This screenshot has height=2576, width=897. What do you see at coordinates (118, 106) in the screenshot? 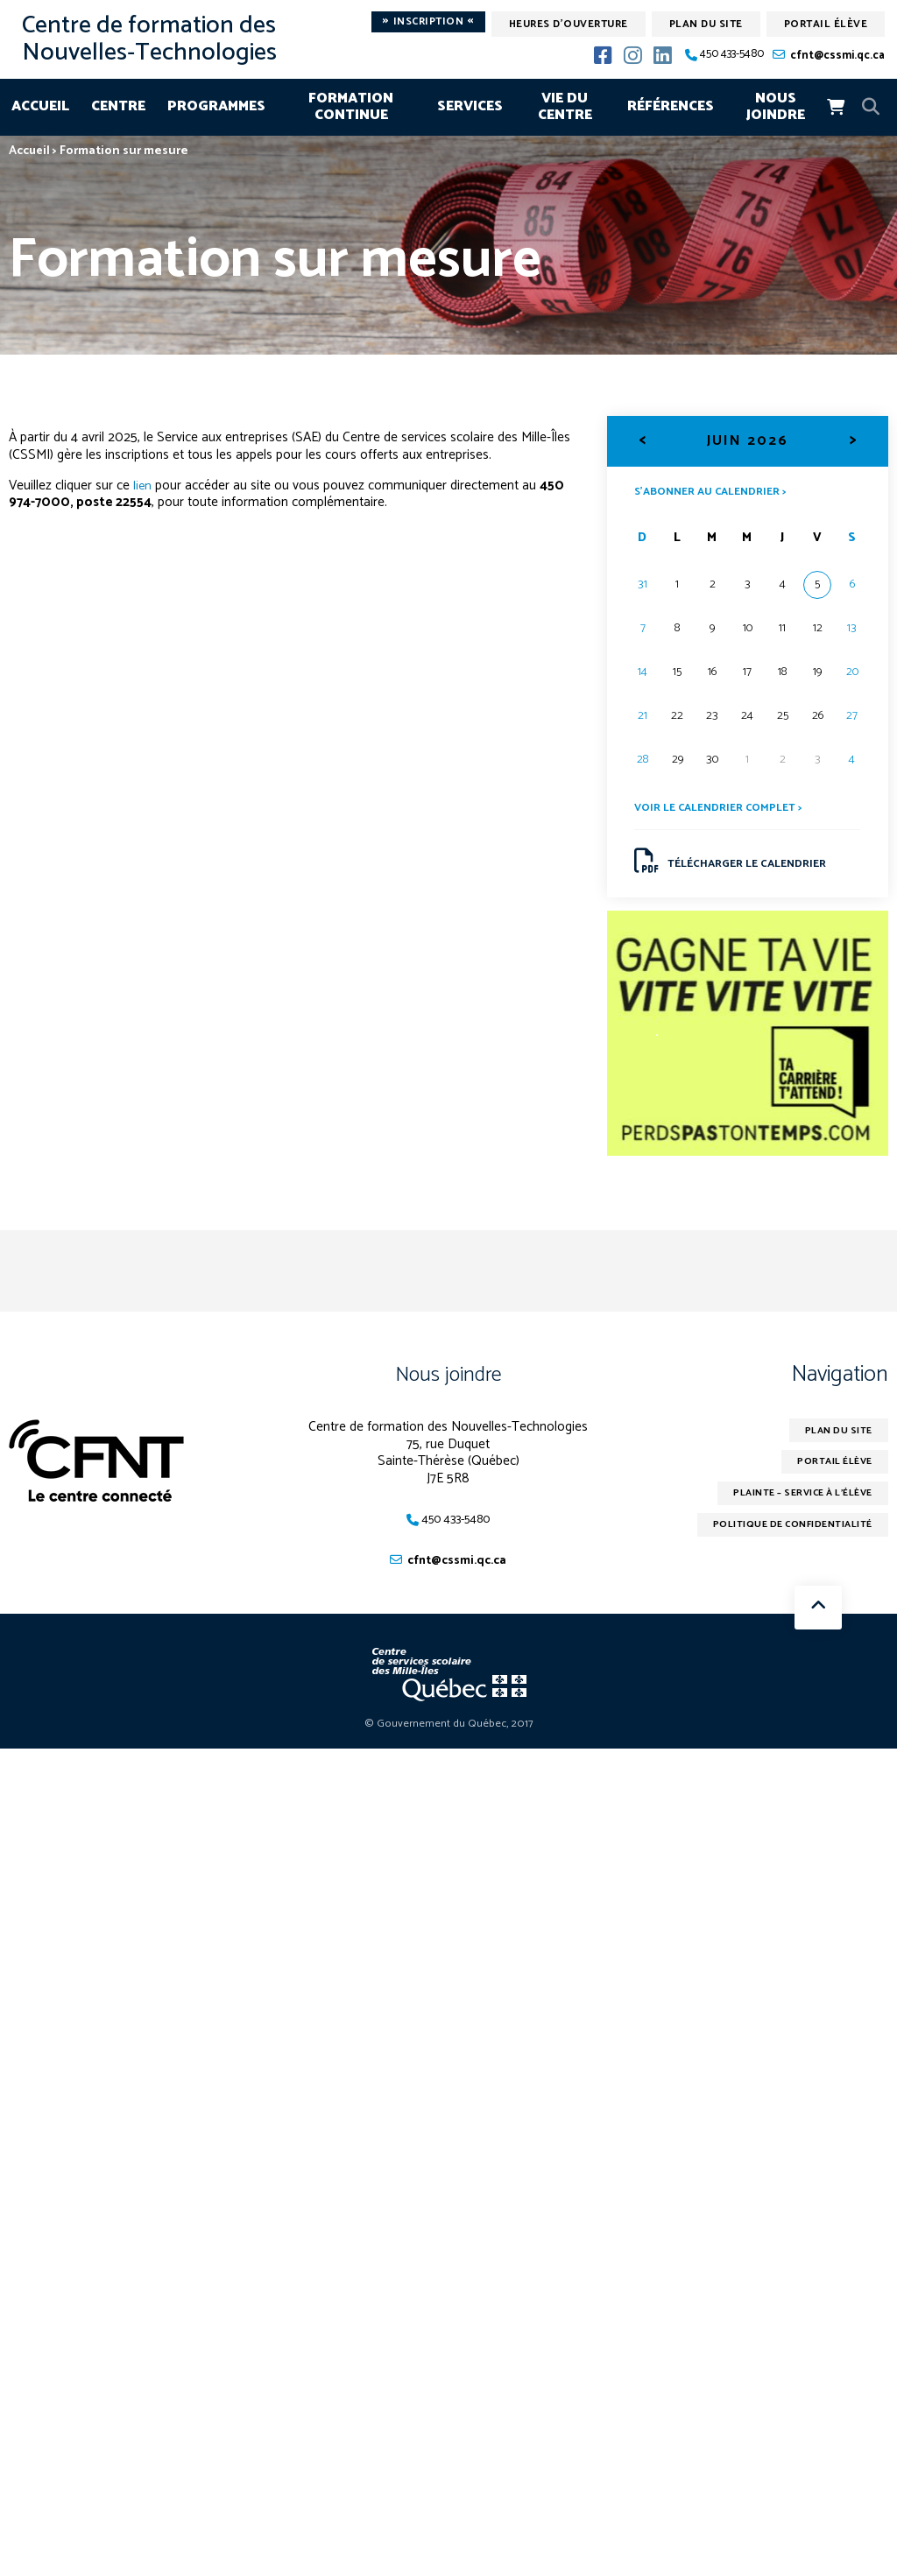
I see `Centre` at bounding box center [118, 106].